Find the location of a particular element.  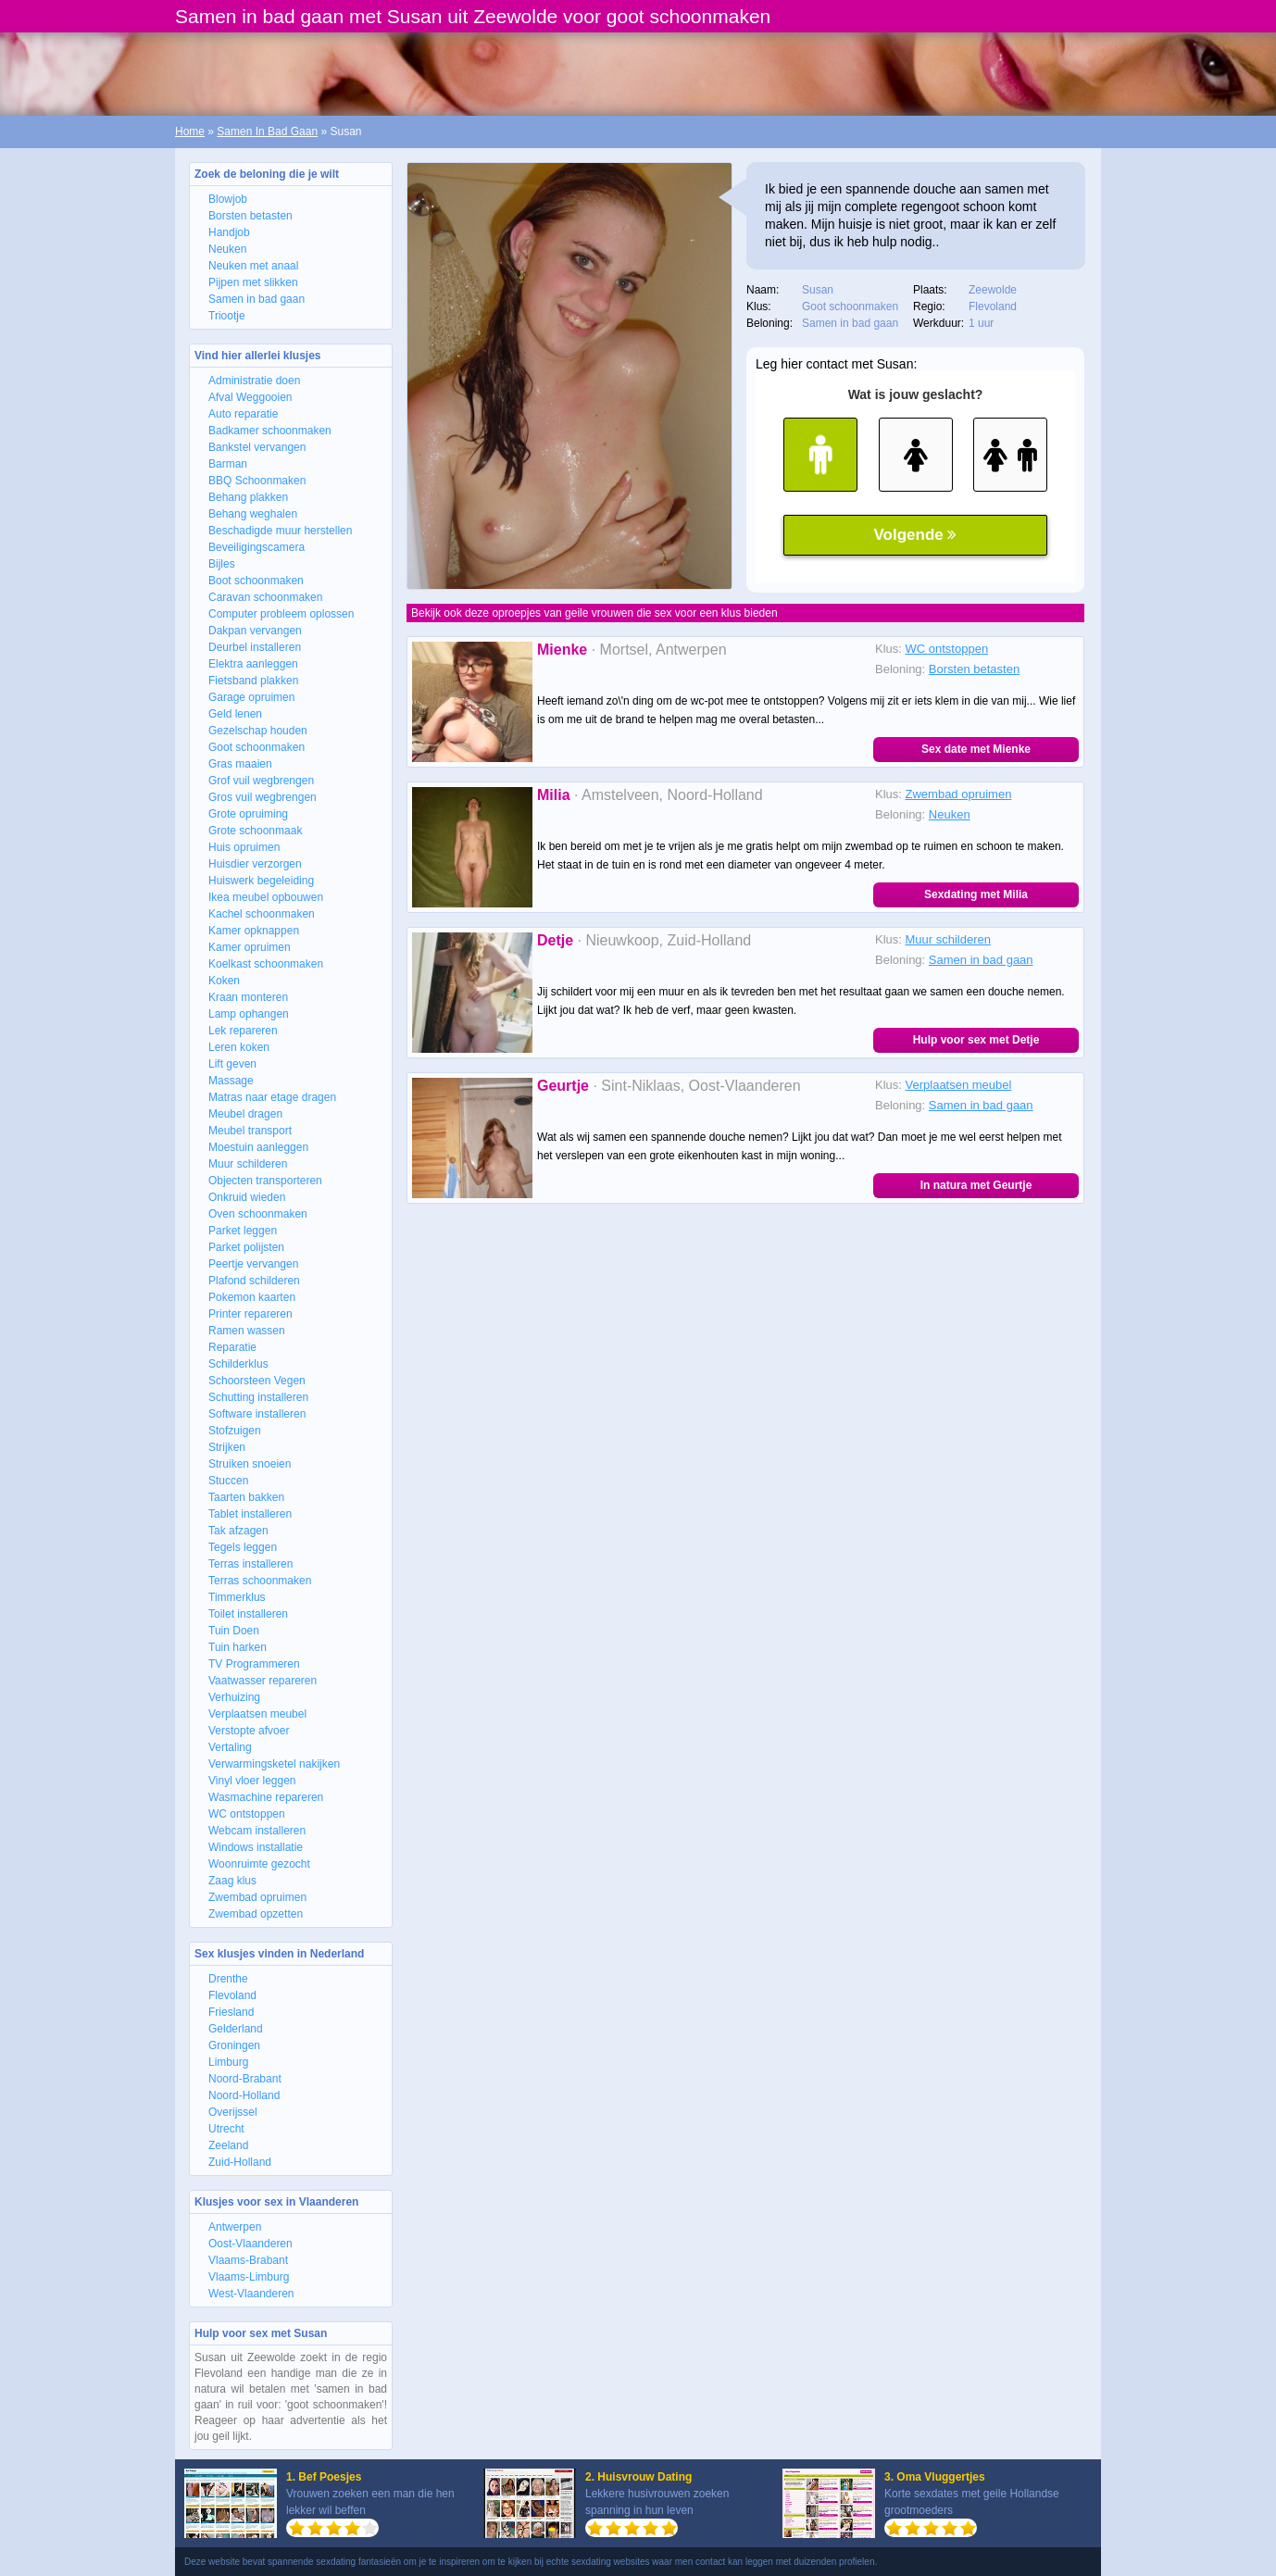

Timmerklus is located at coordinates (237, 1597).